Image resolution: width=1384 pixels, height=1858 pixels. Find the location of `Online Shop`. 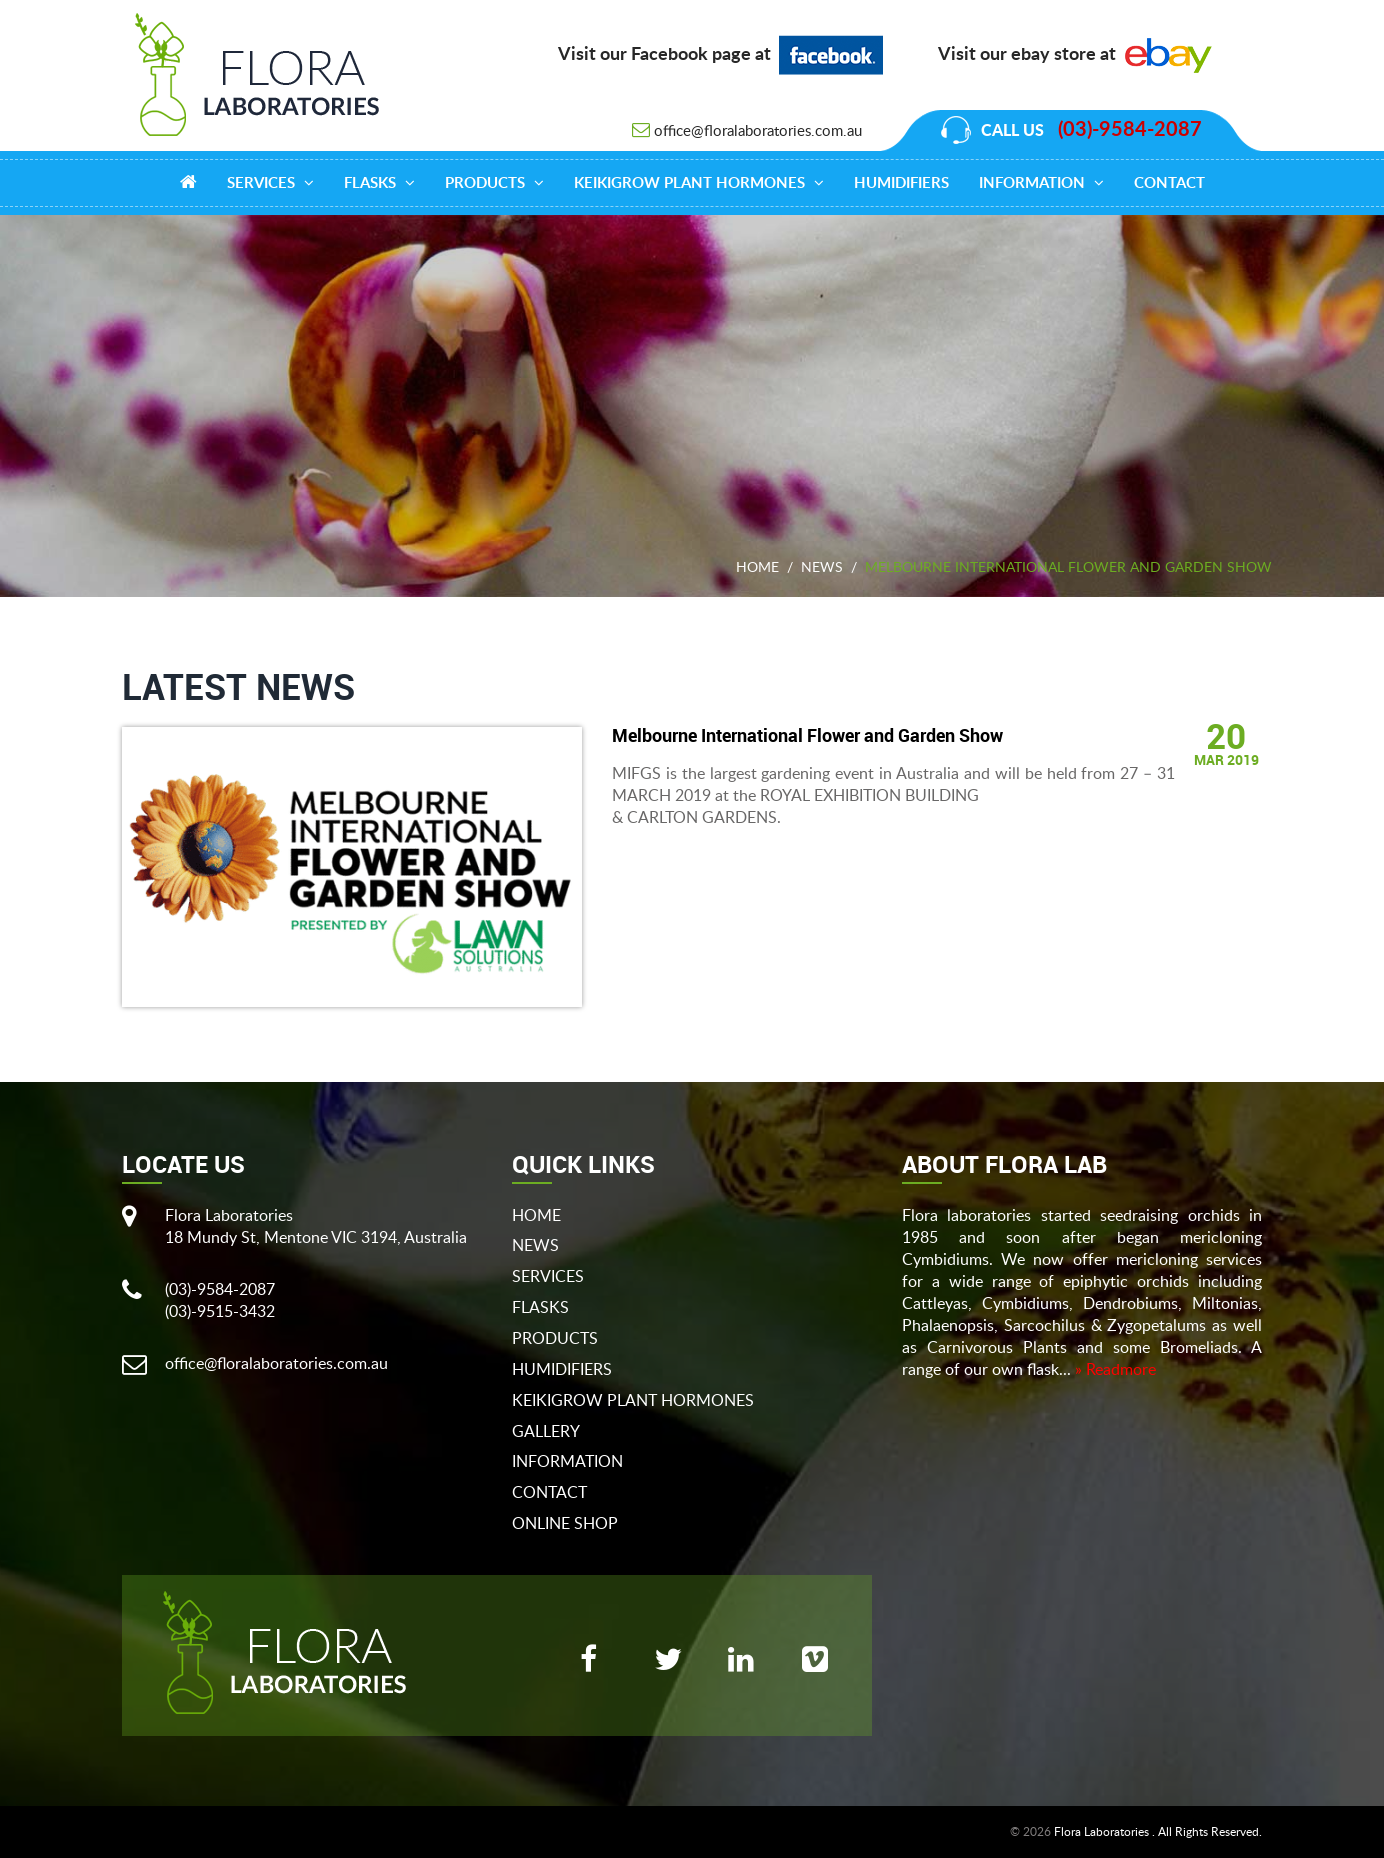

Online Shop is located at coordinates (565, 1523).